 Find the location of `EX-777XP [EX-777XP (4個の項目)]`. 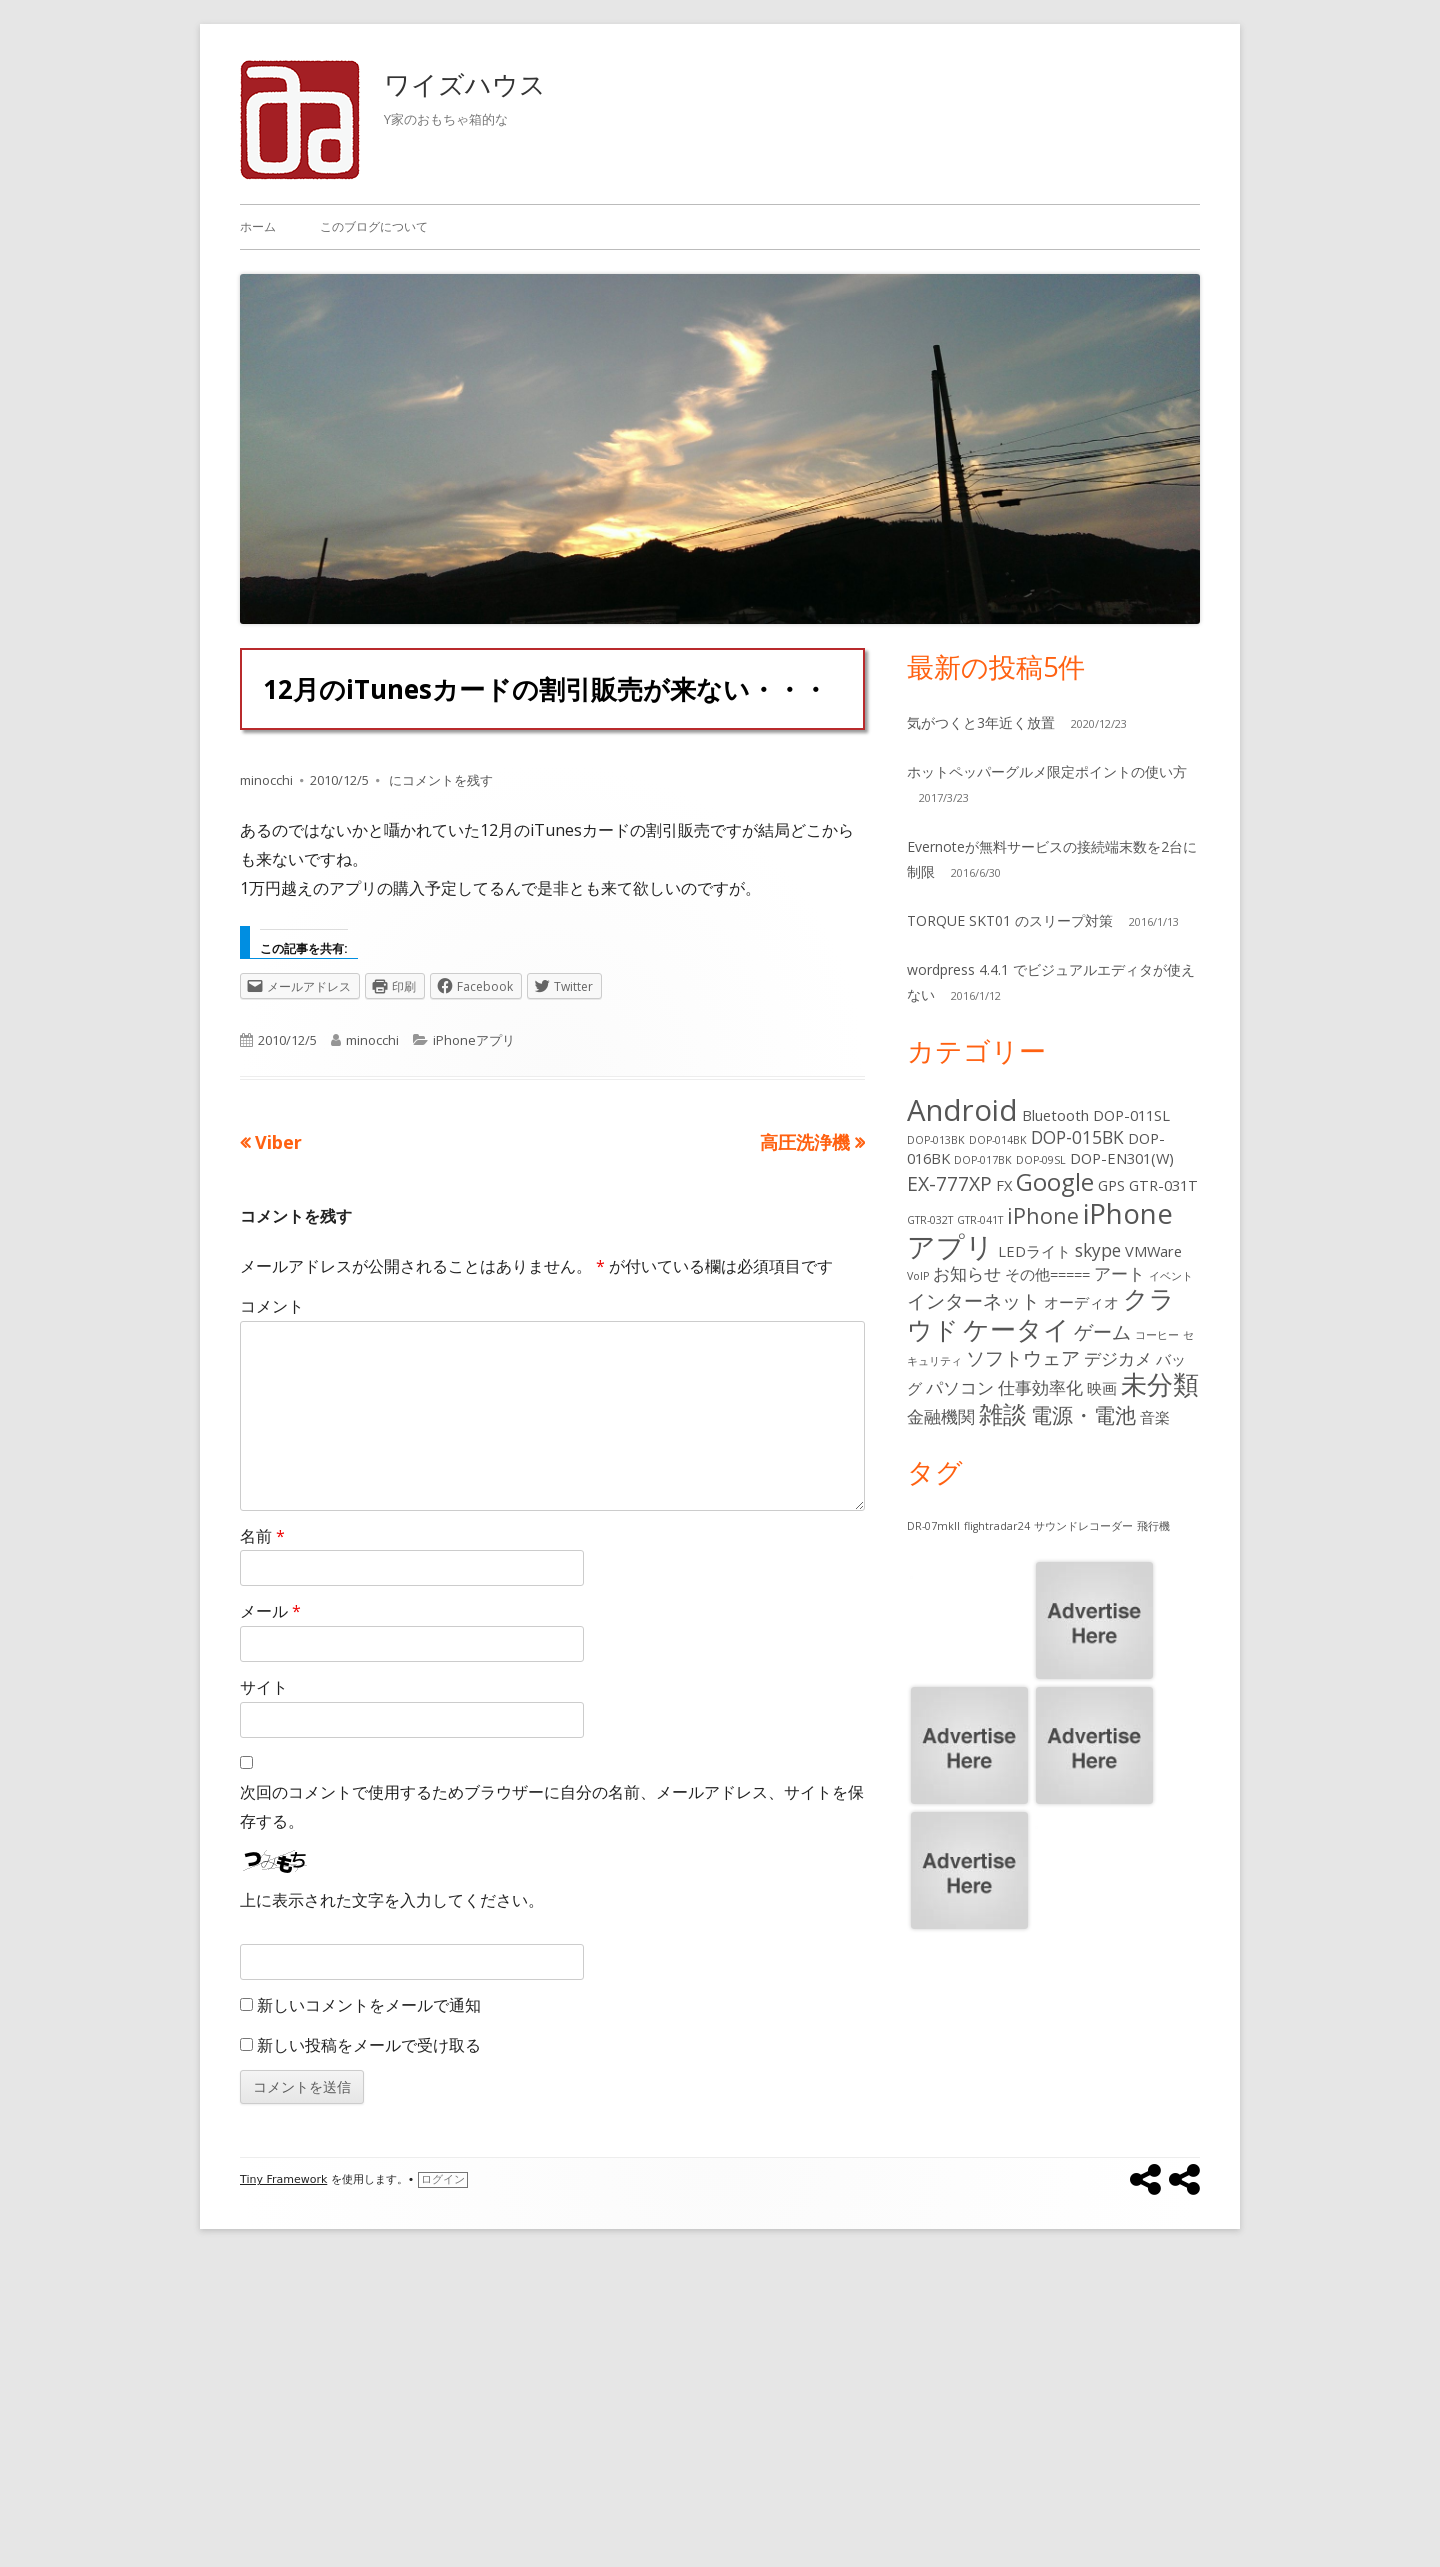

EX-777XP [EX-777XP (4個の項目)] is located at coordinates (949, 1183).